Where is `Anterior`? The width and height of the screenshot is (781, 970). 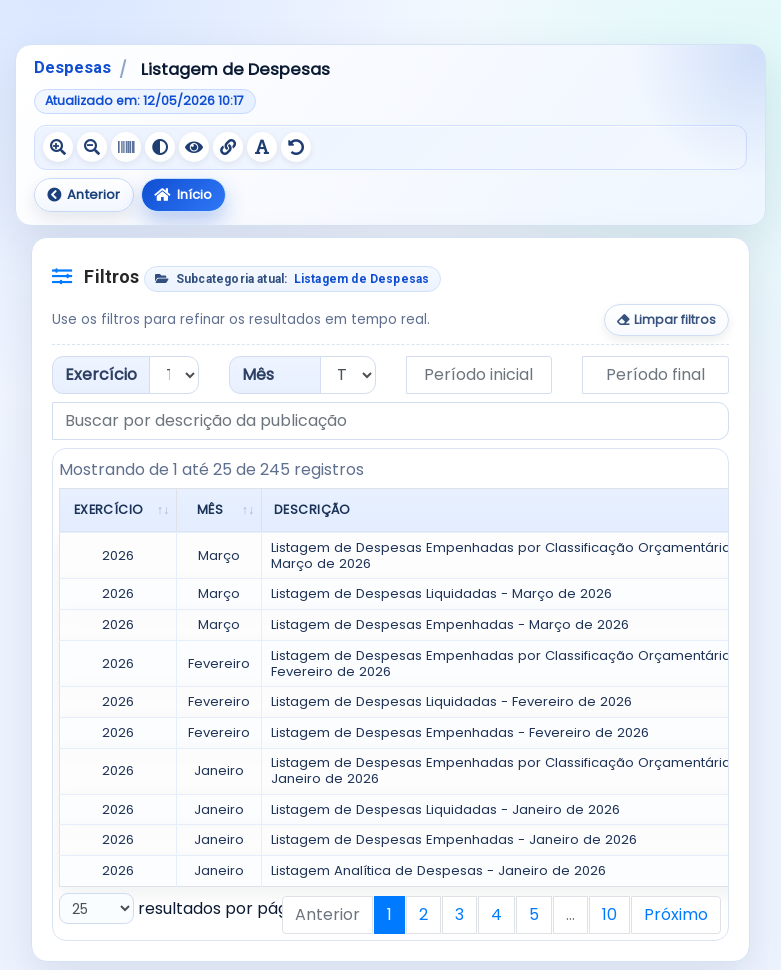 Anterior is located at coordinates (83, 194).